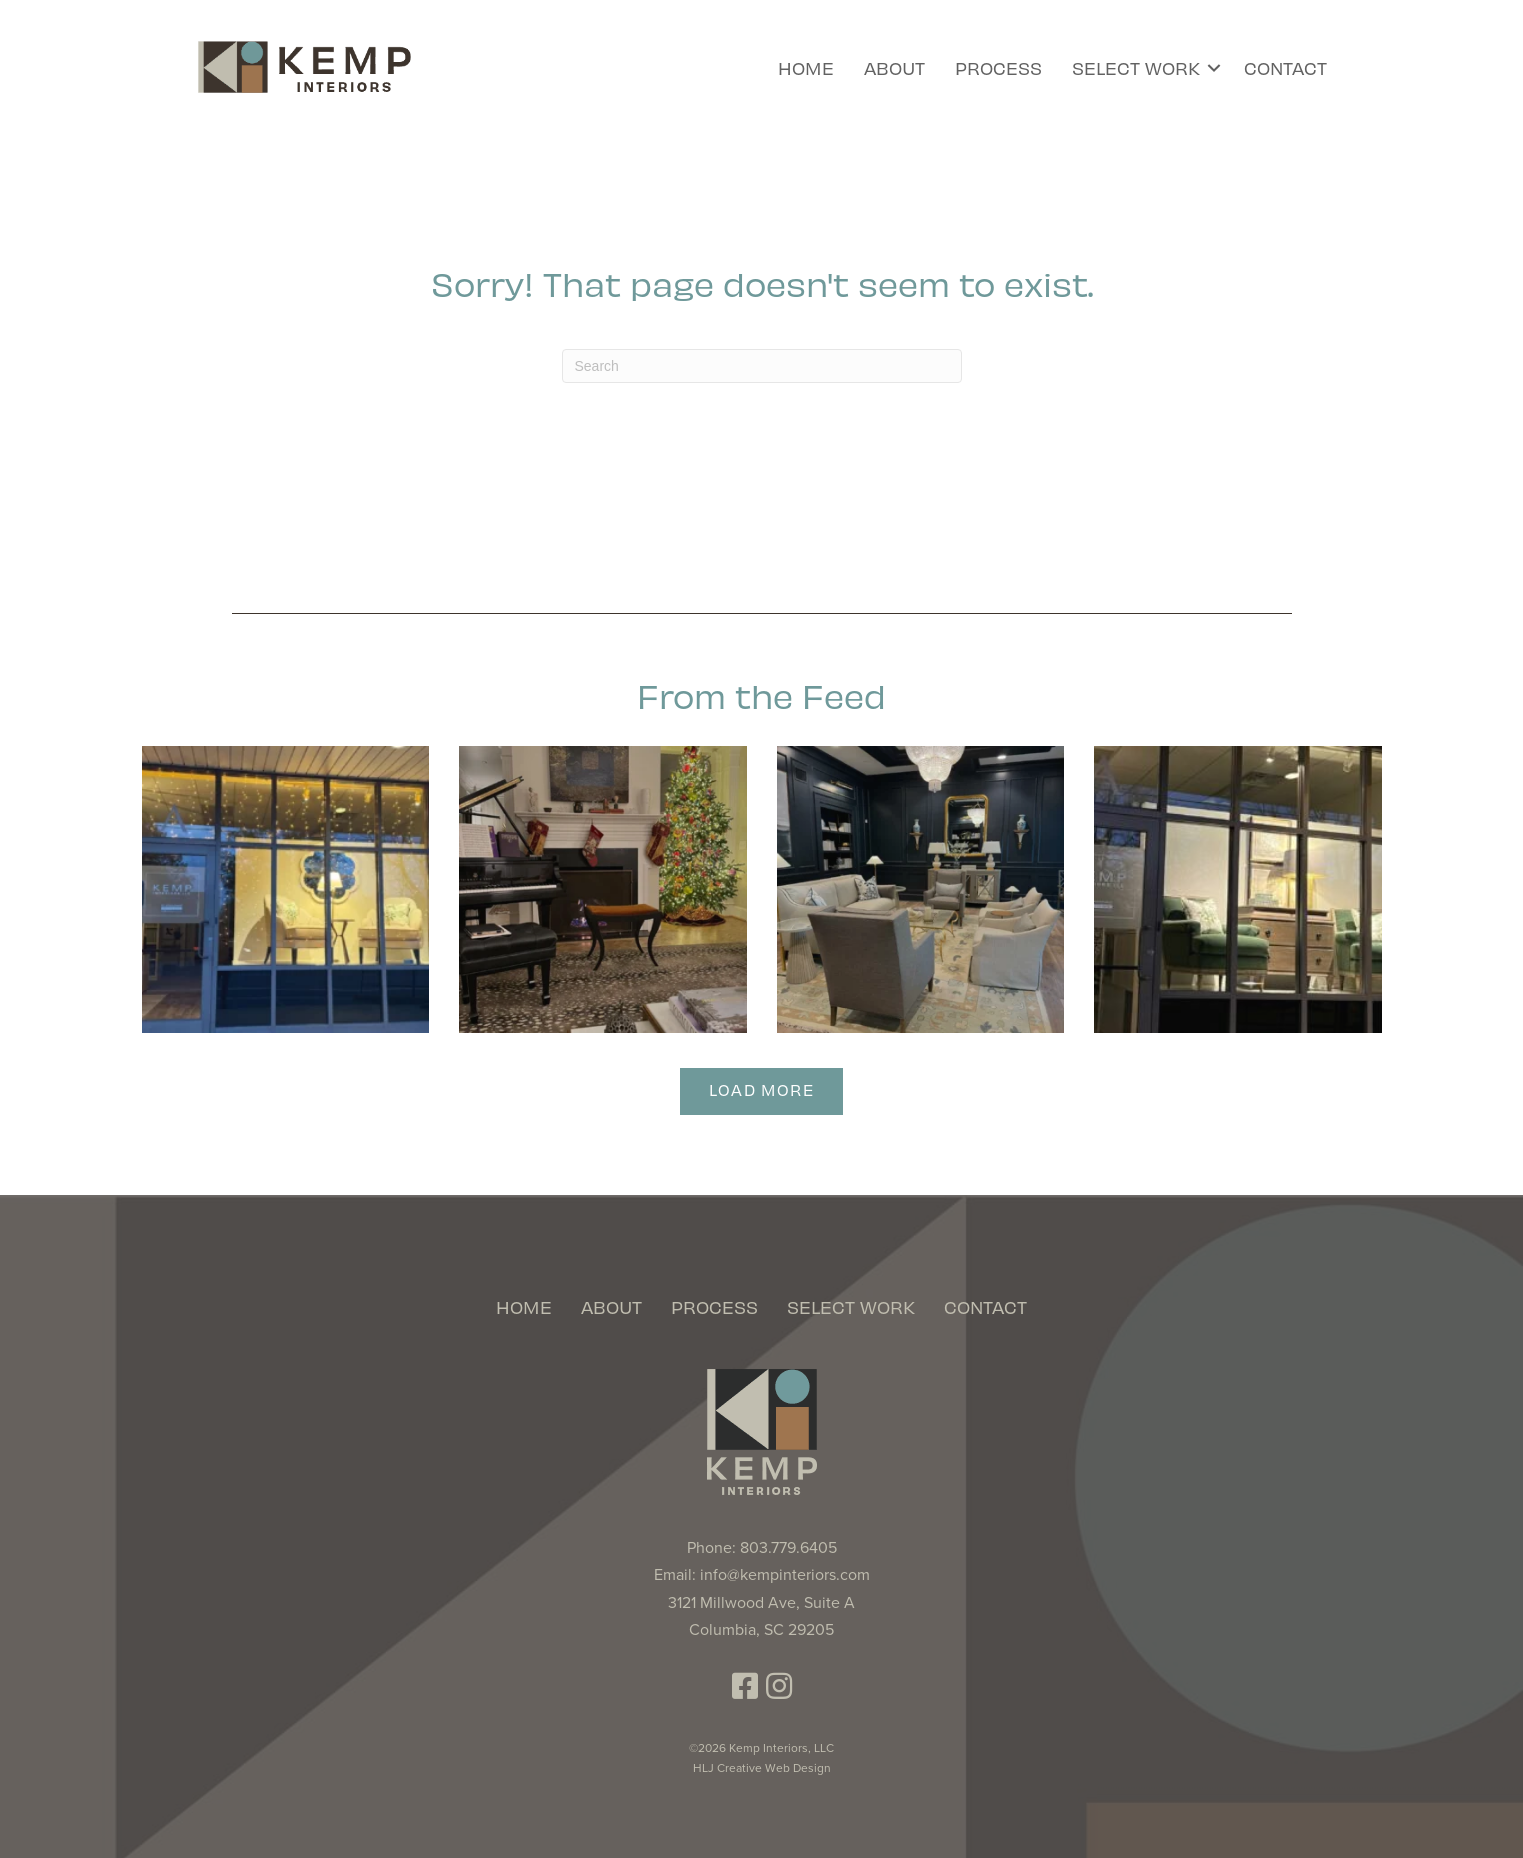  What do you see at coordinates (1136, 67) in the screenshot?
I see `Select Work` at bounding box center [1136, 67].